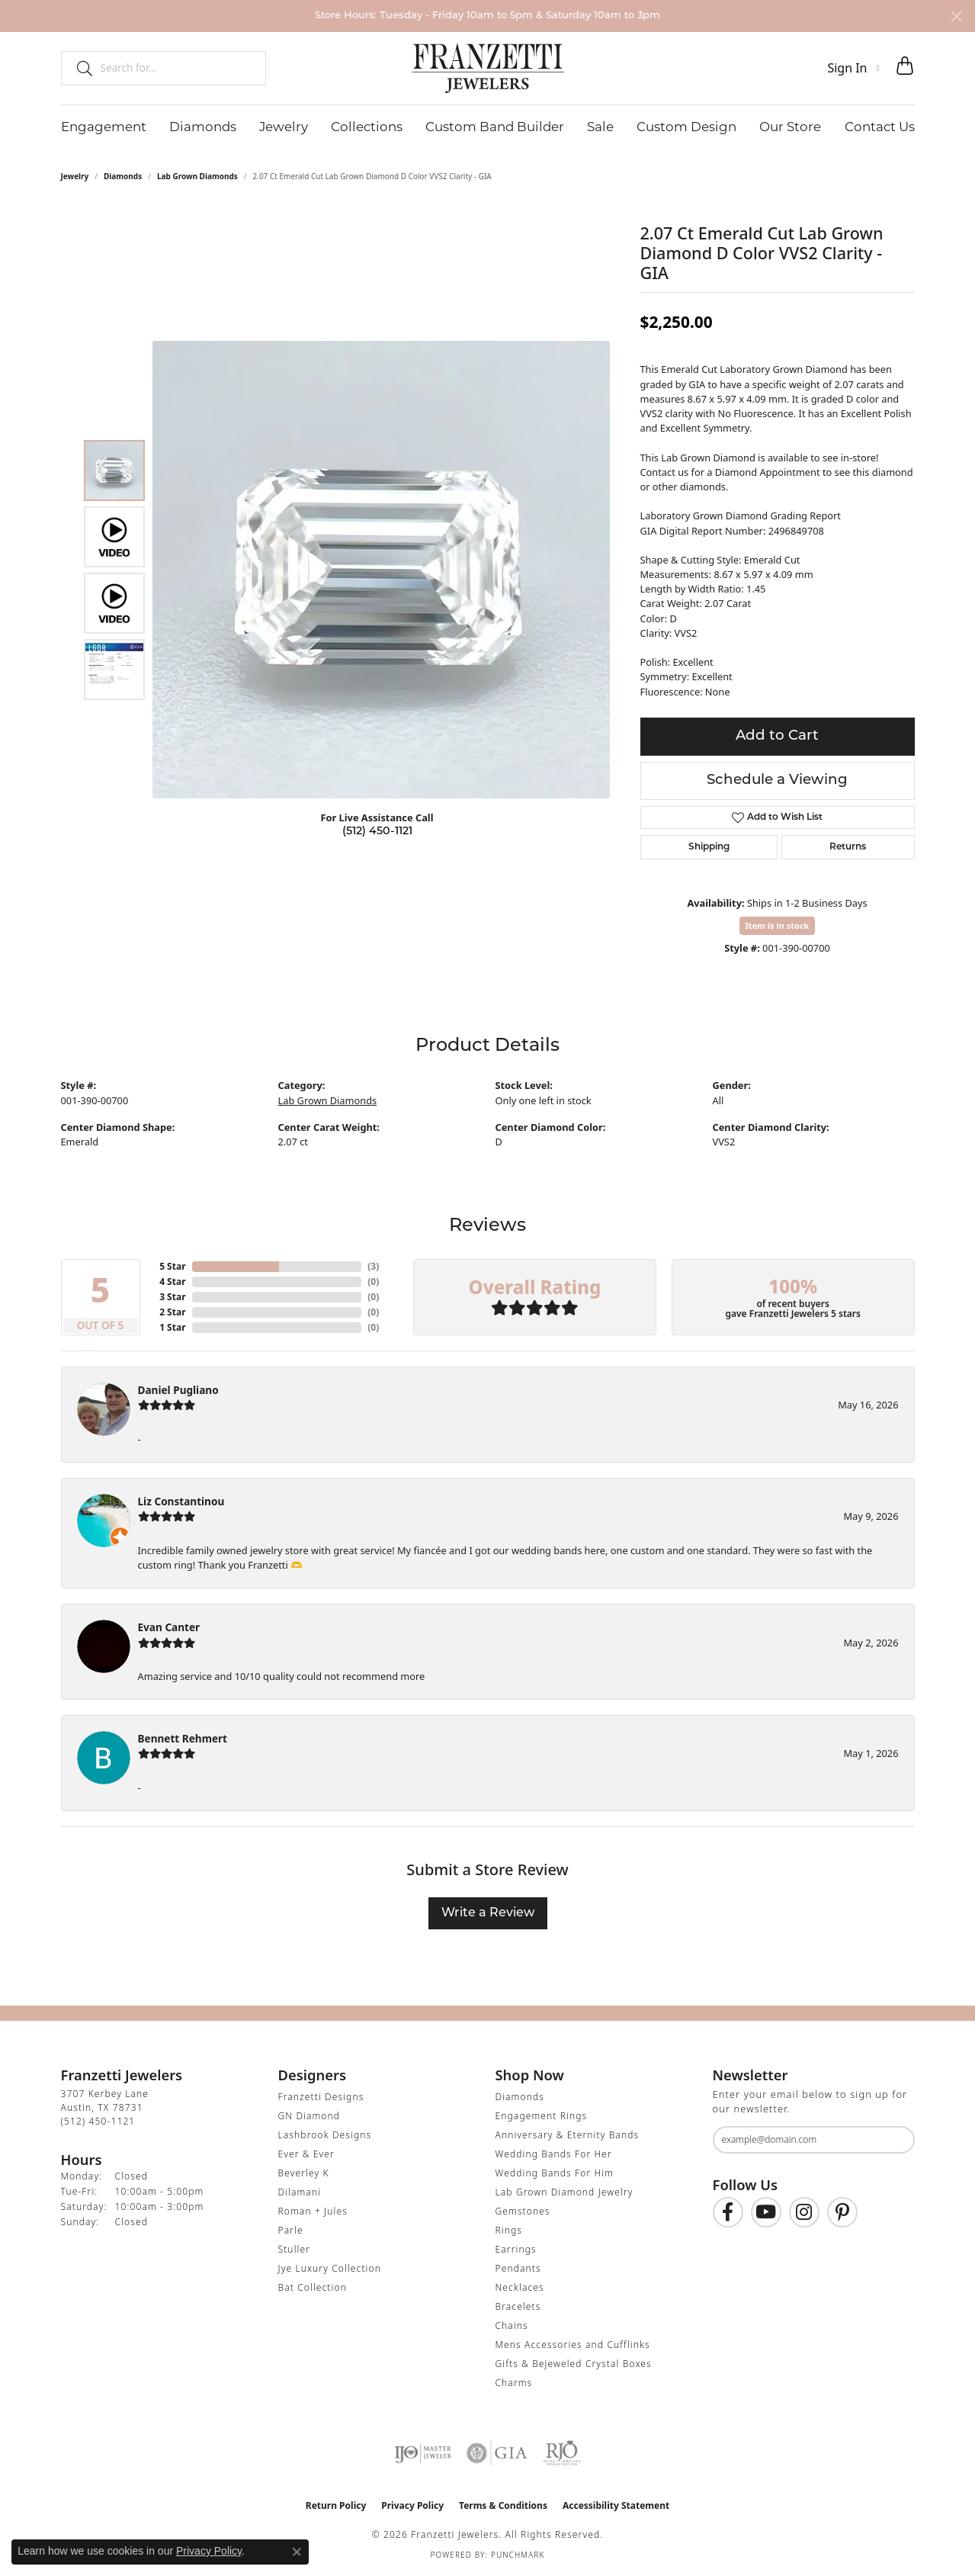 The width and height of the screenshot is (975, 2576). What do you see at coordinates (312, 2287) in the screenshot?
I see `Bat Collection [menuitem]` at bounding box center [312, 2287].